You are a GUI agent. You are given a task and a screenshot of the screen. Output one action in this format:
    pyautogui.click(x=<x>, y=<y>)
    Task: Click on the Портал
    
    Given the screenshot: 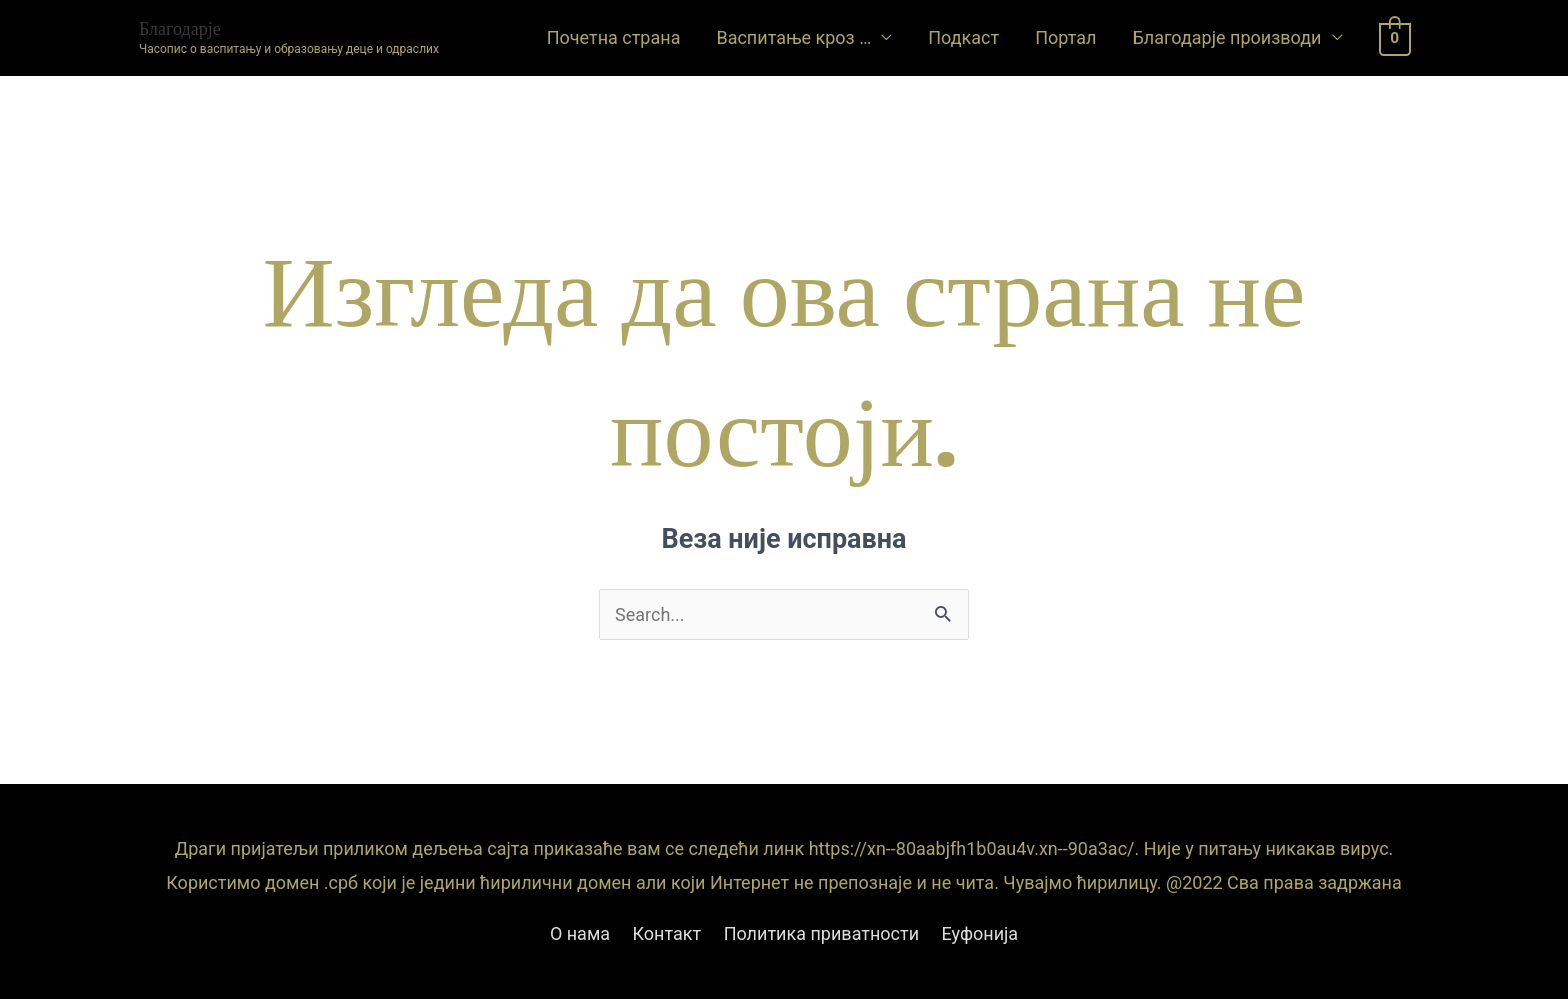 What is the action you would take?
    pyautogui.click(x=1065, y=37)
    